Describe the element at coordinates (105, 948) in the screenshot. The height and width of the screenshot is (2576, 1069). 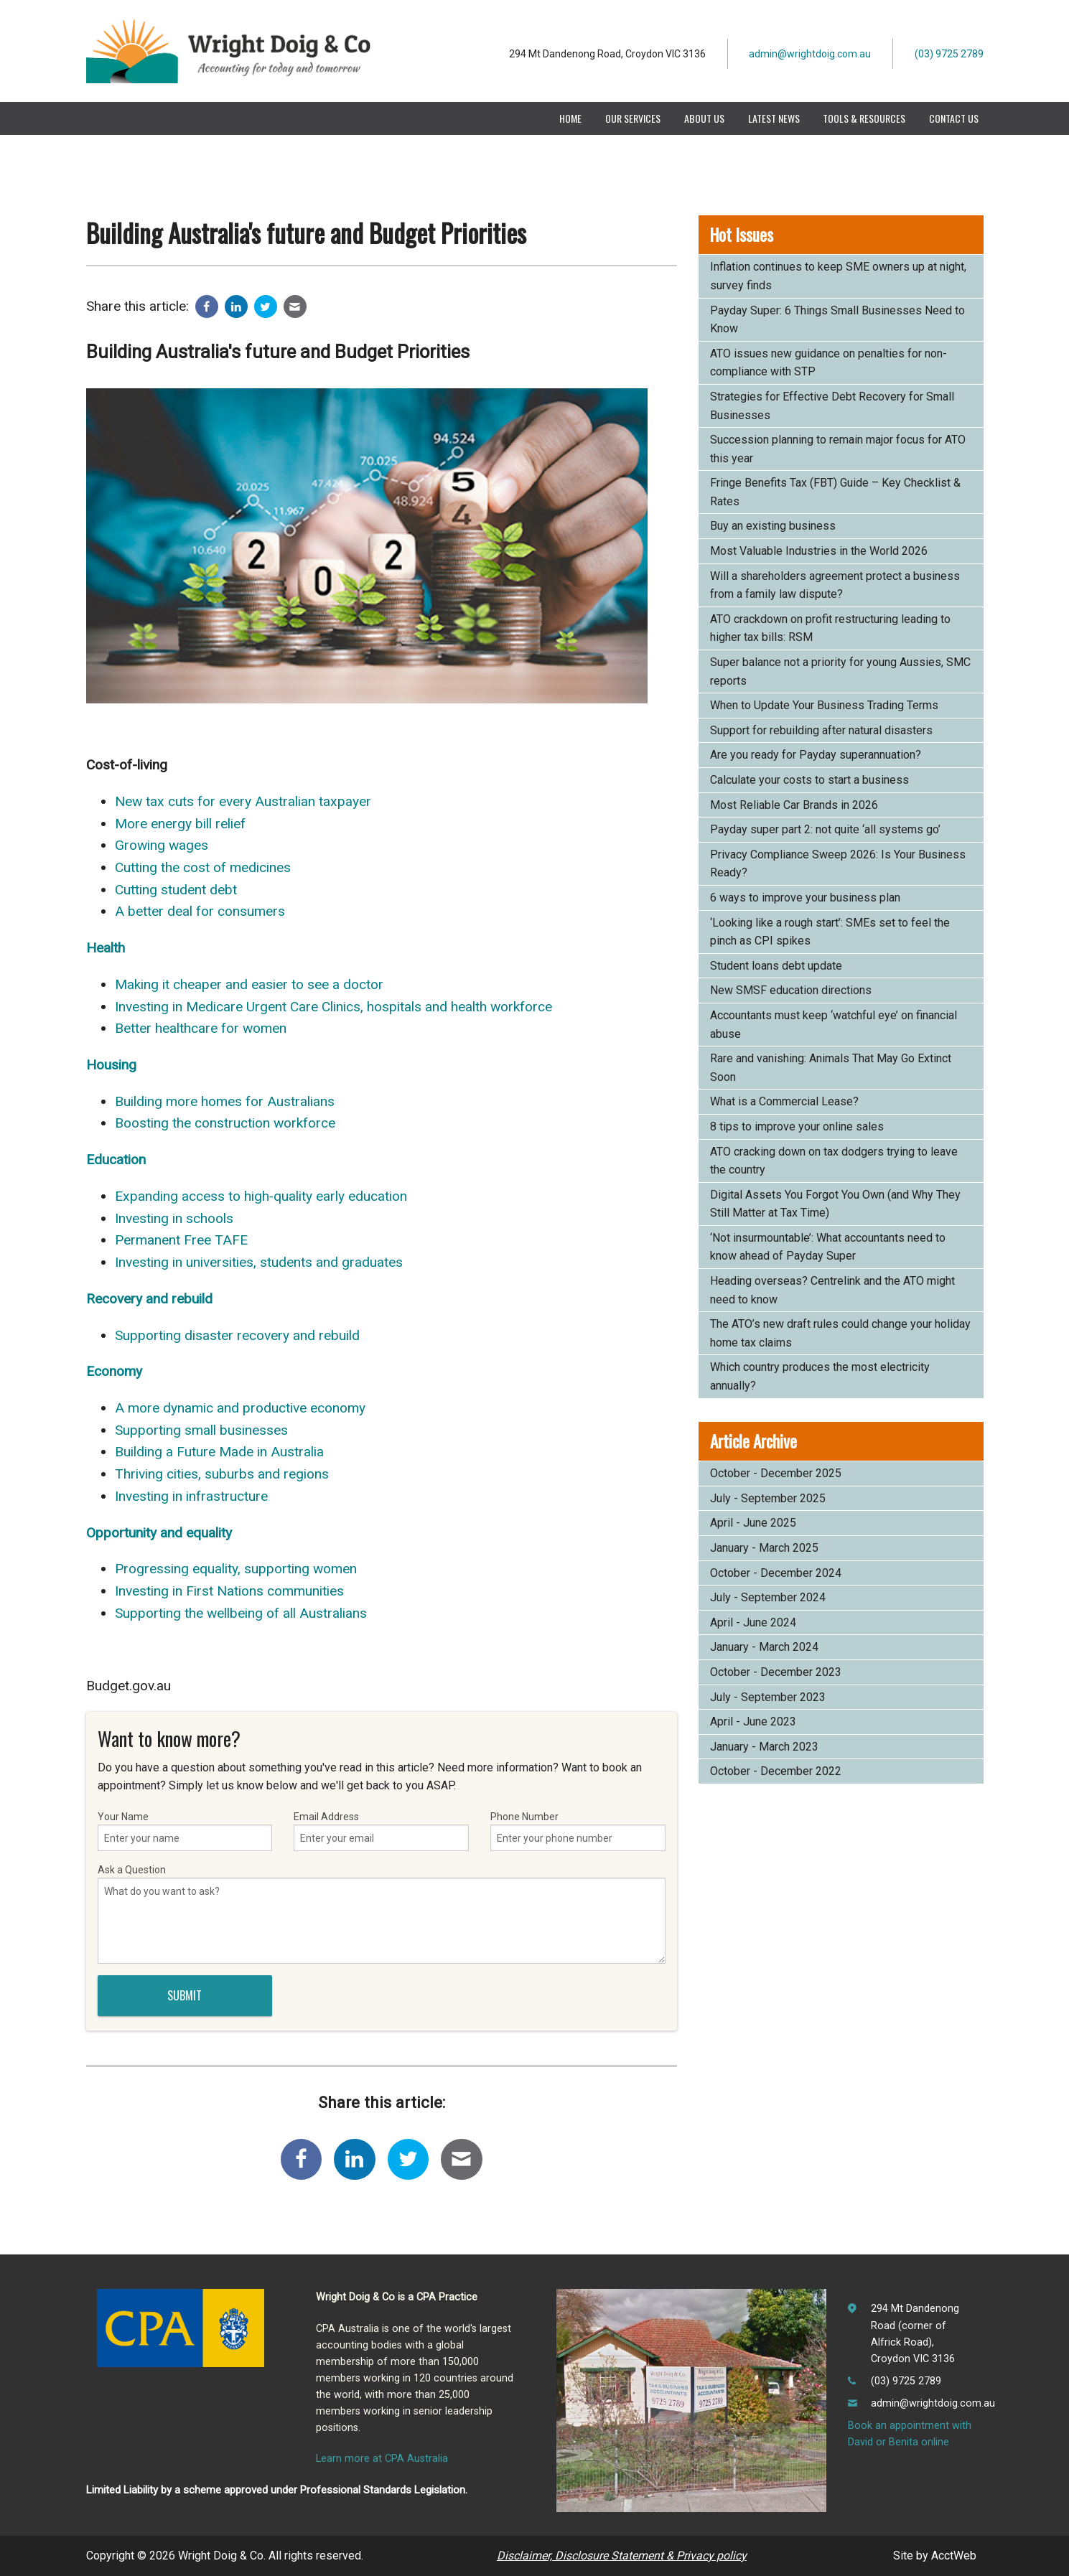
I see `Health` at that location.